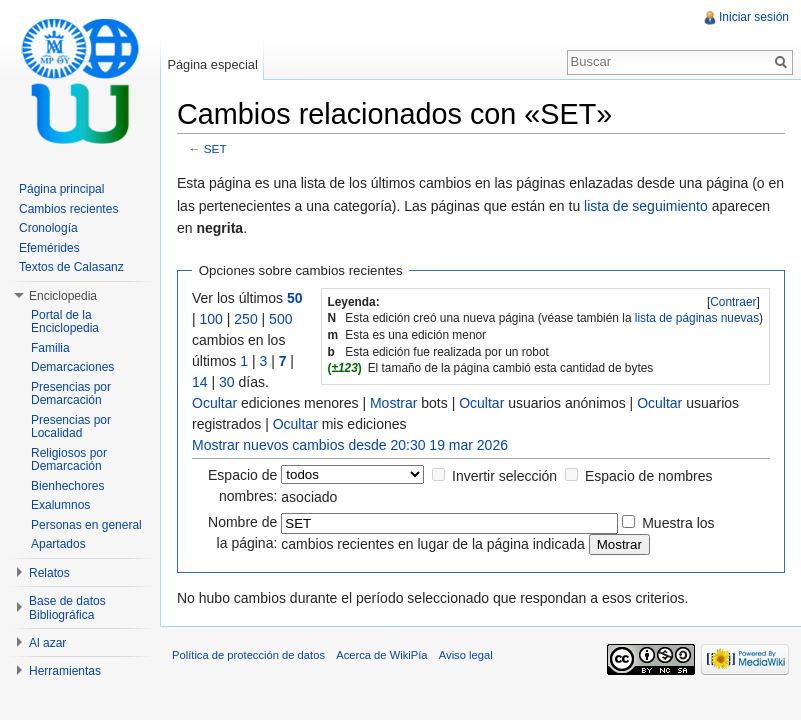  Describe the element at coordinates (69, 460) in the screenshot. I see `Religiosos por Demarcación` at that location.